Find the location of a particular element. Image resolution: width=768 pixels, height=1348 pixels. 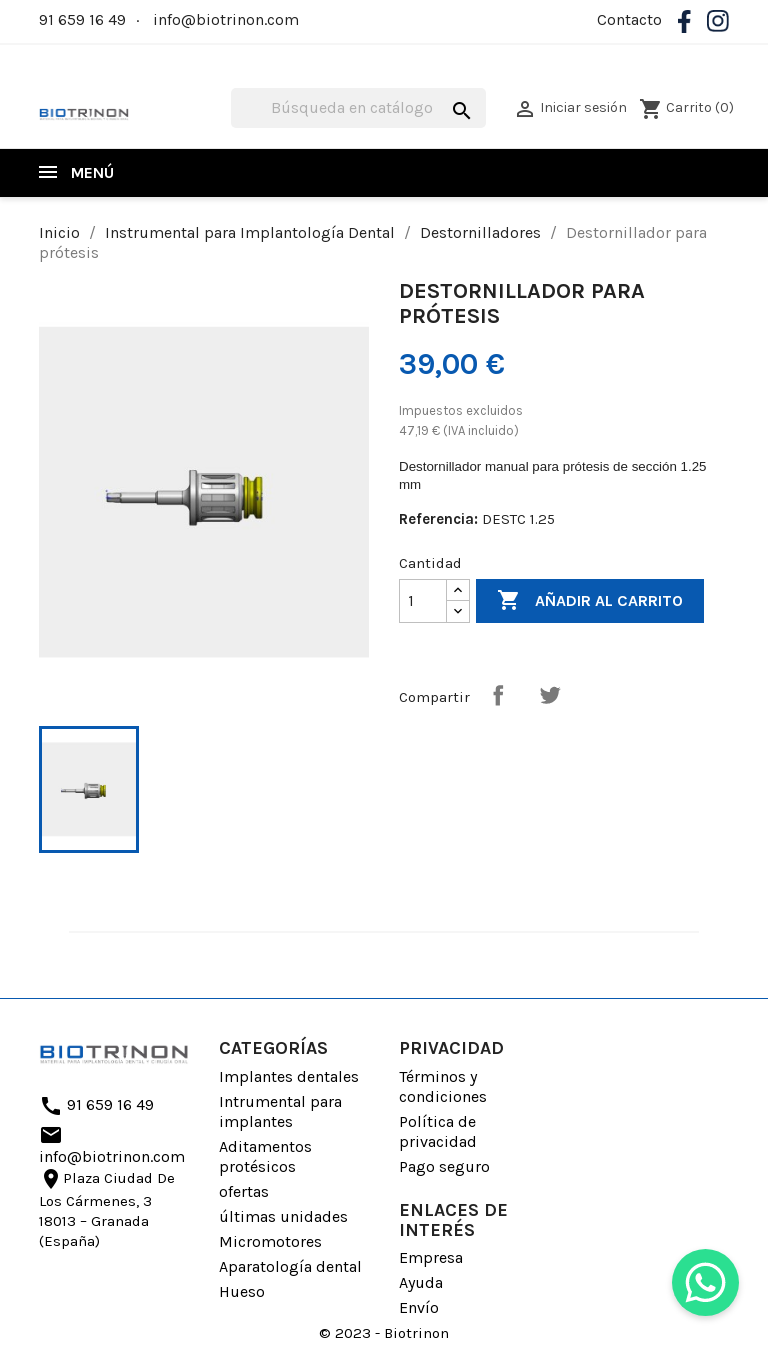

Añadir al carrito is located at coordinates (590, 601).